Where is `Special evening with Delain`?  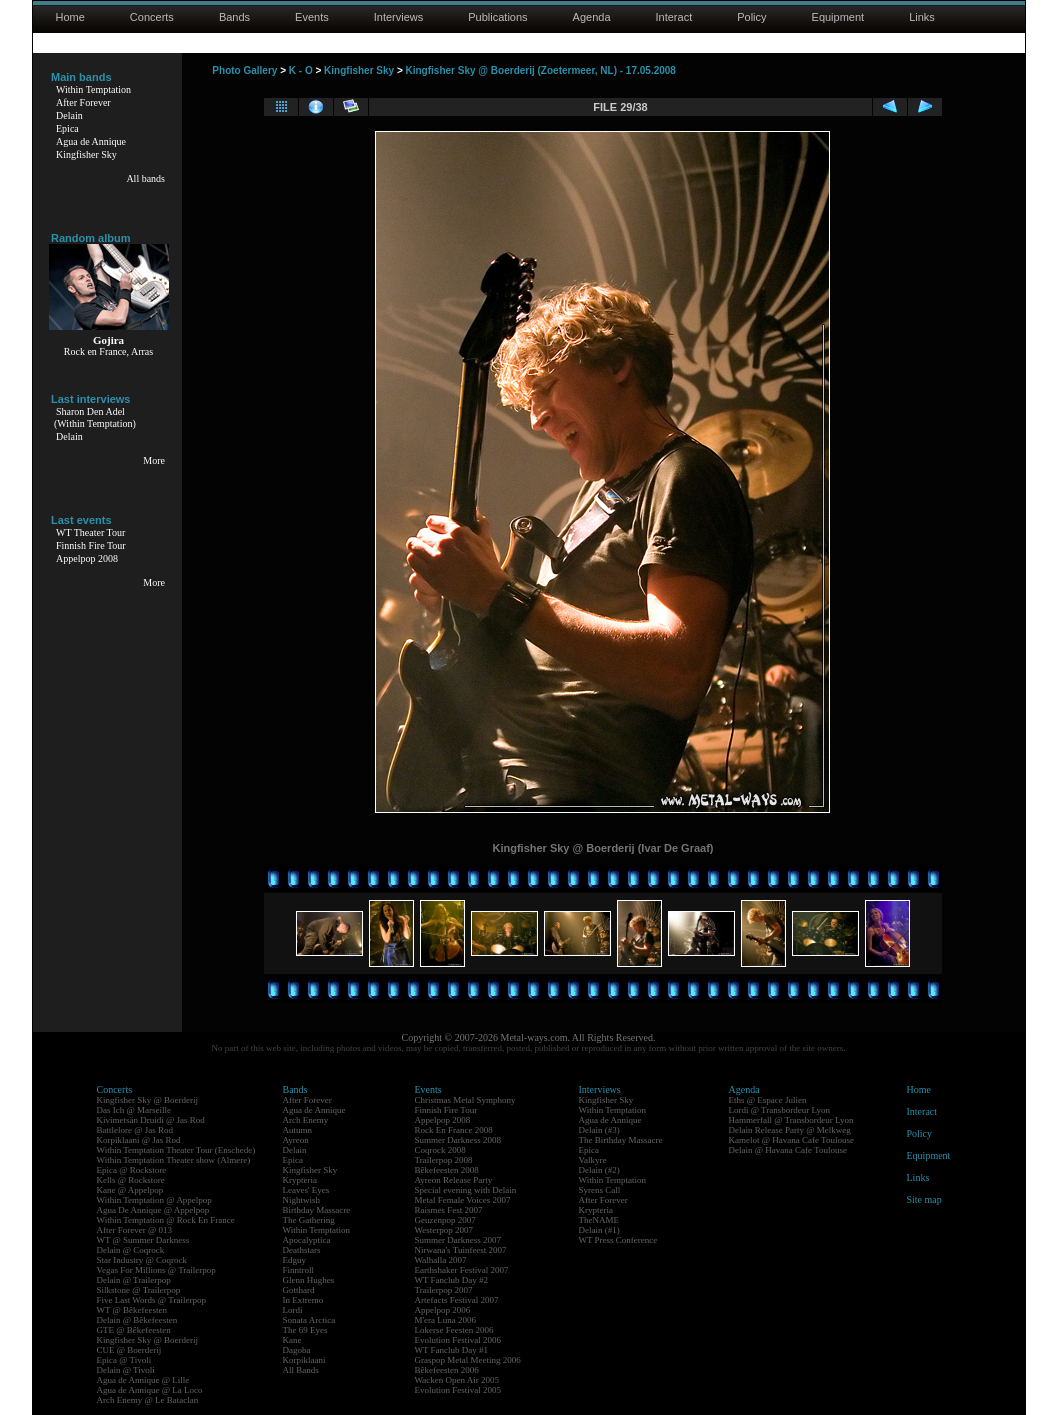
Special evening with Delain is located at coordinates (466, 1190).